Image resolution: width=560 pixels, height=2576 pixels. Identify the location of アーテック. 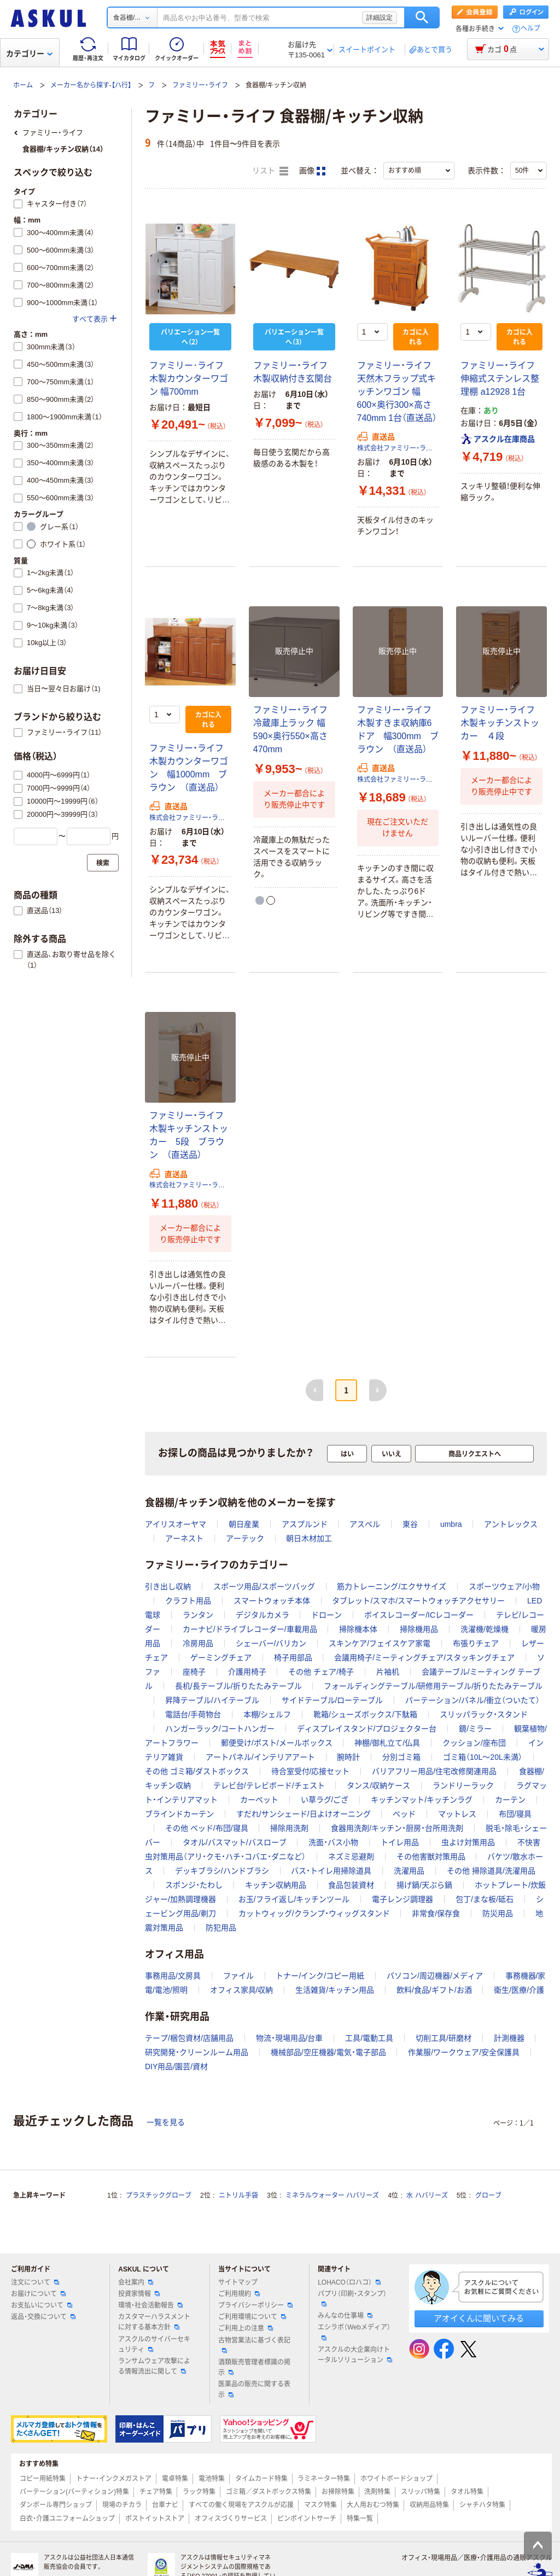
(245, 1538).